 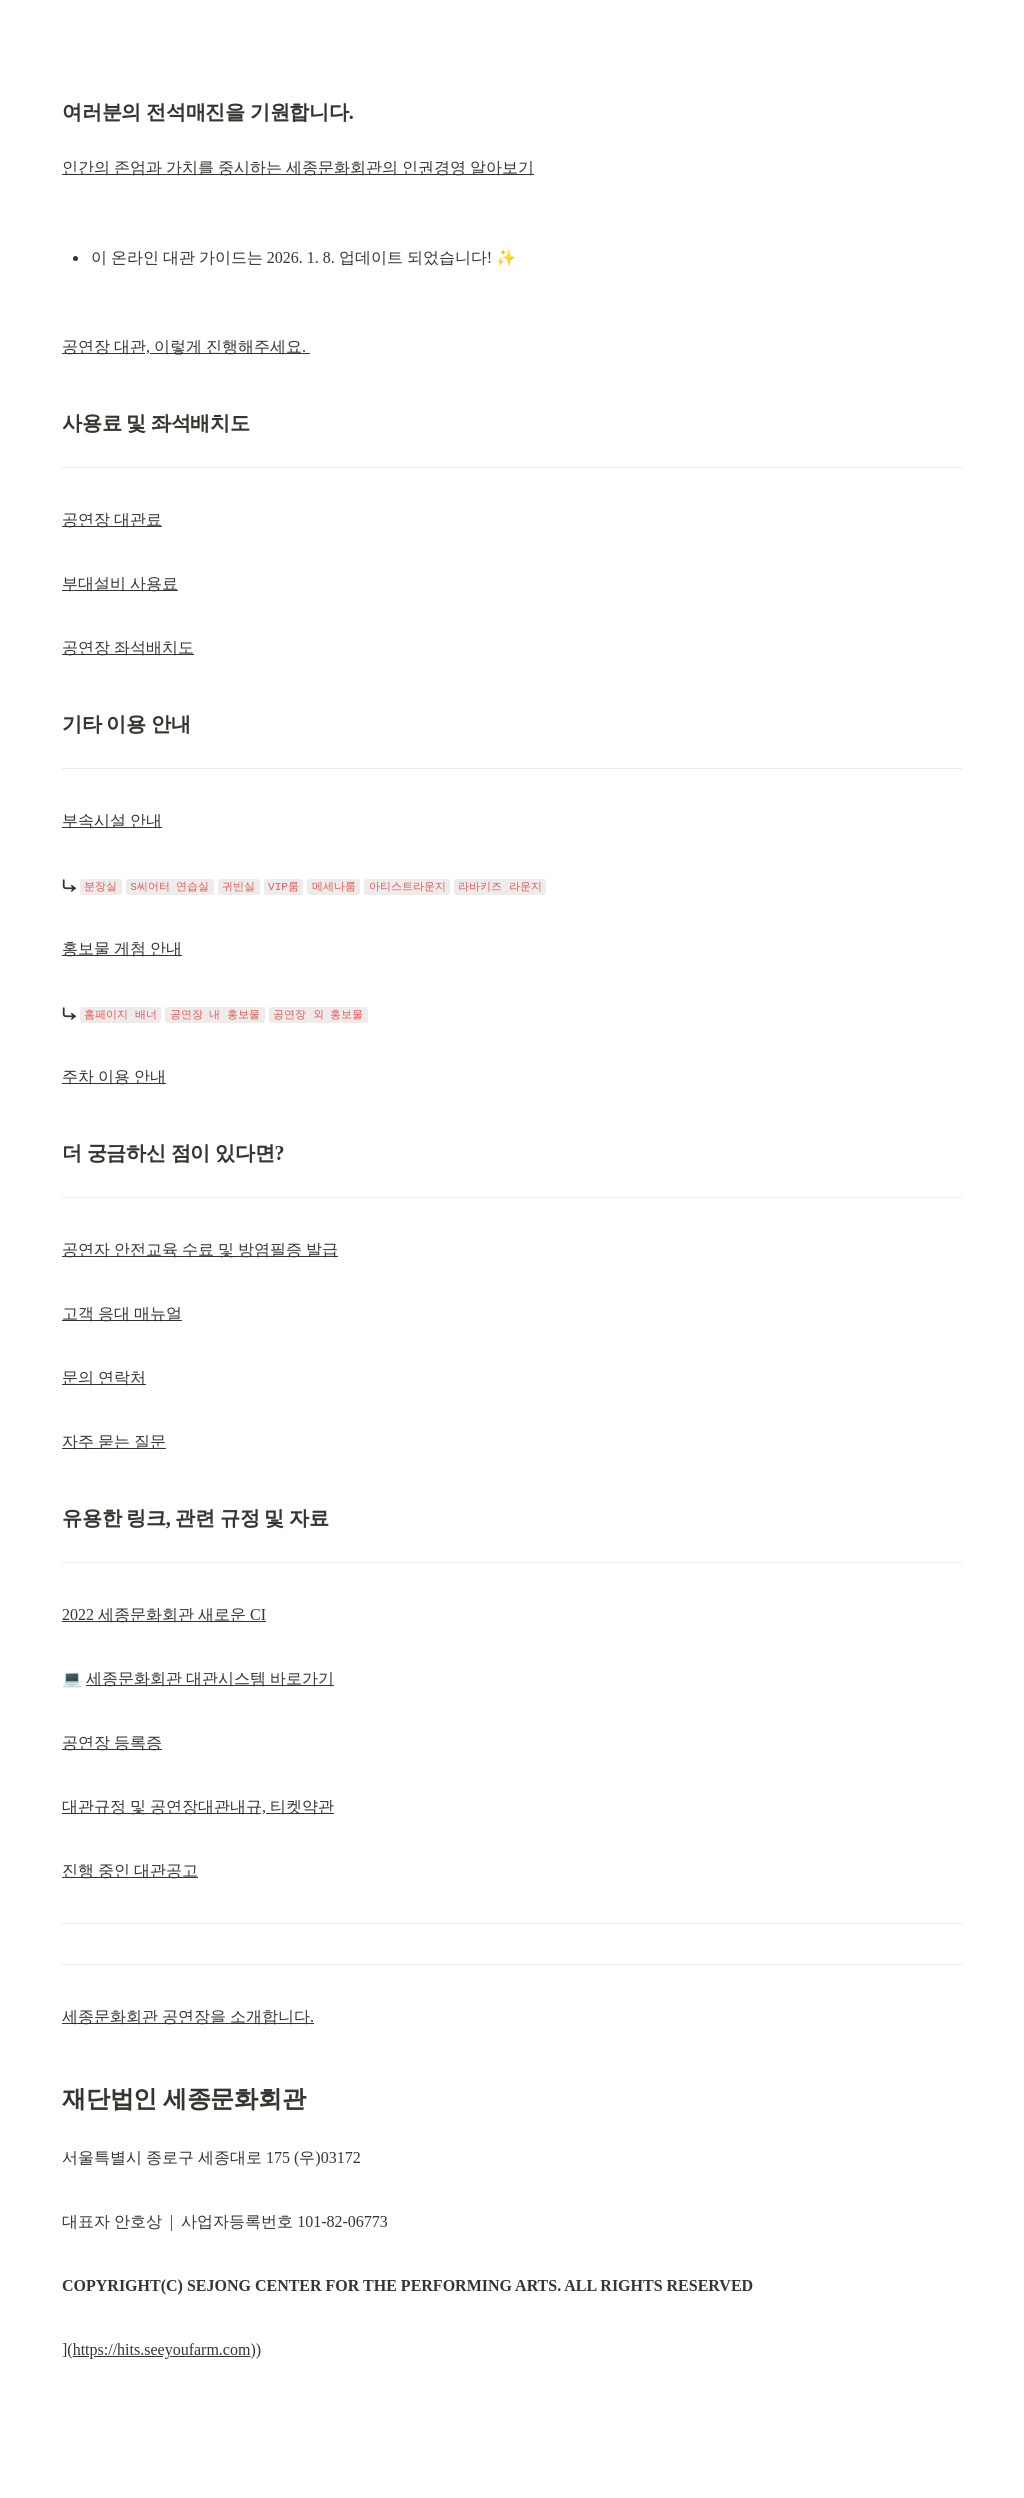 What do you see at coordinates (122, 1313) in the screenshot?
I see `고객 응대 매뉴얼` at bounding box center [122, 1313].